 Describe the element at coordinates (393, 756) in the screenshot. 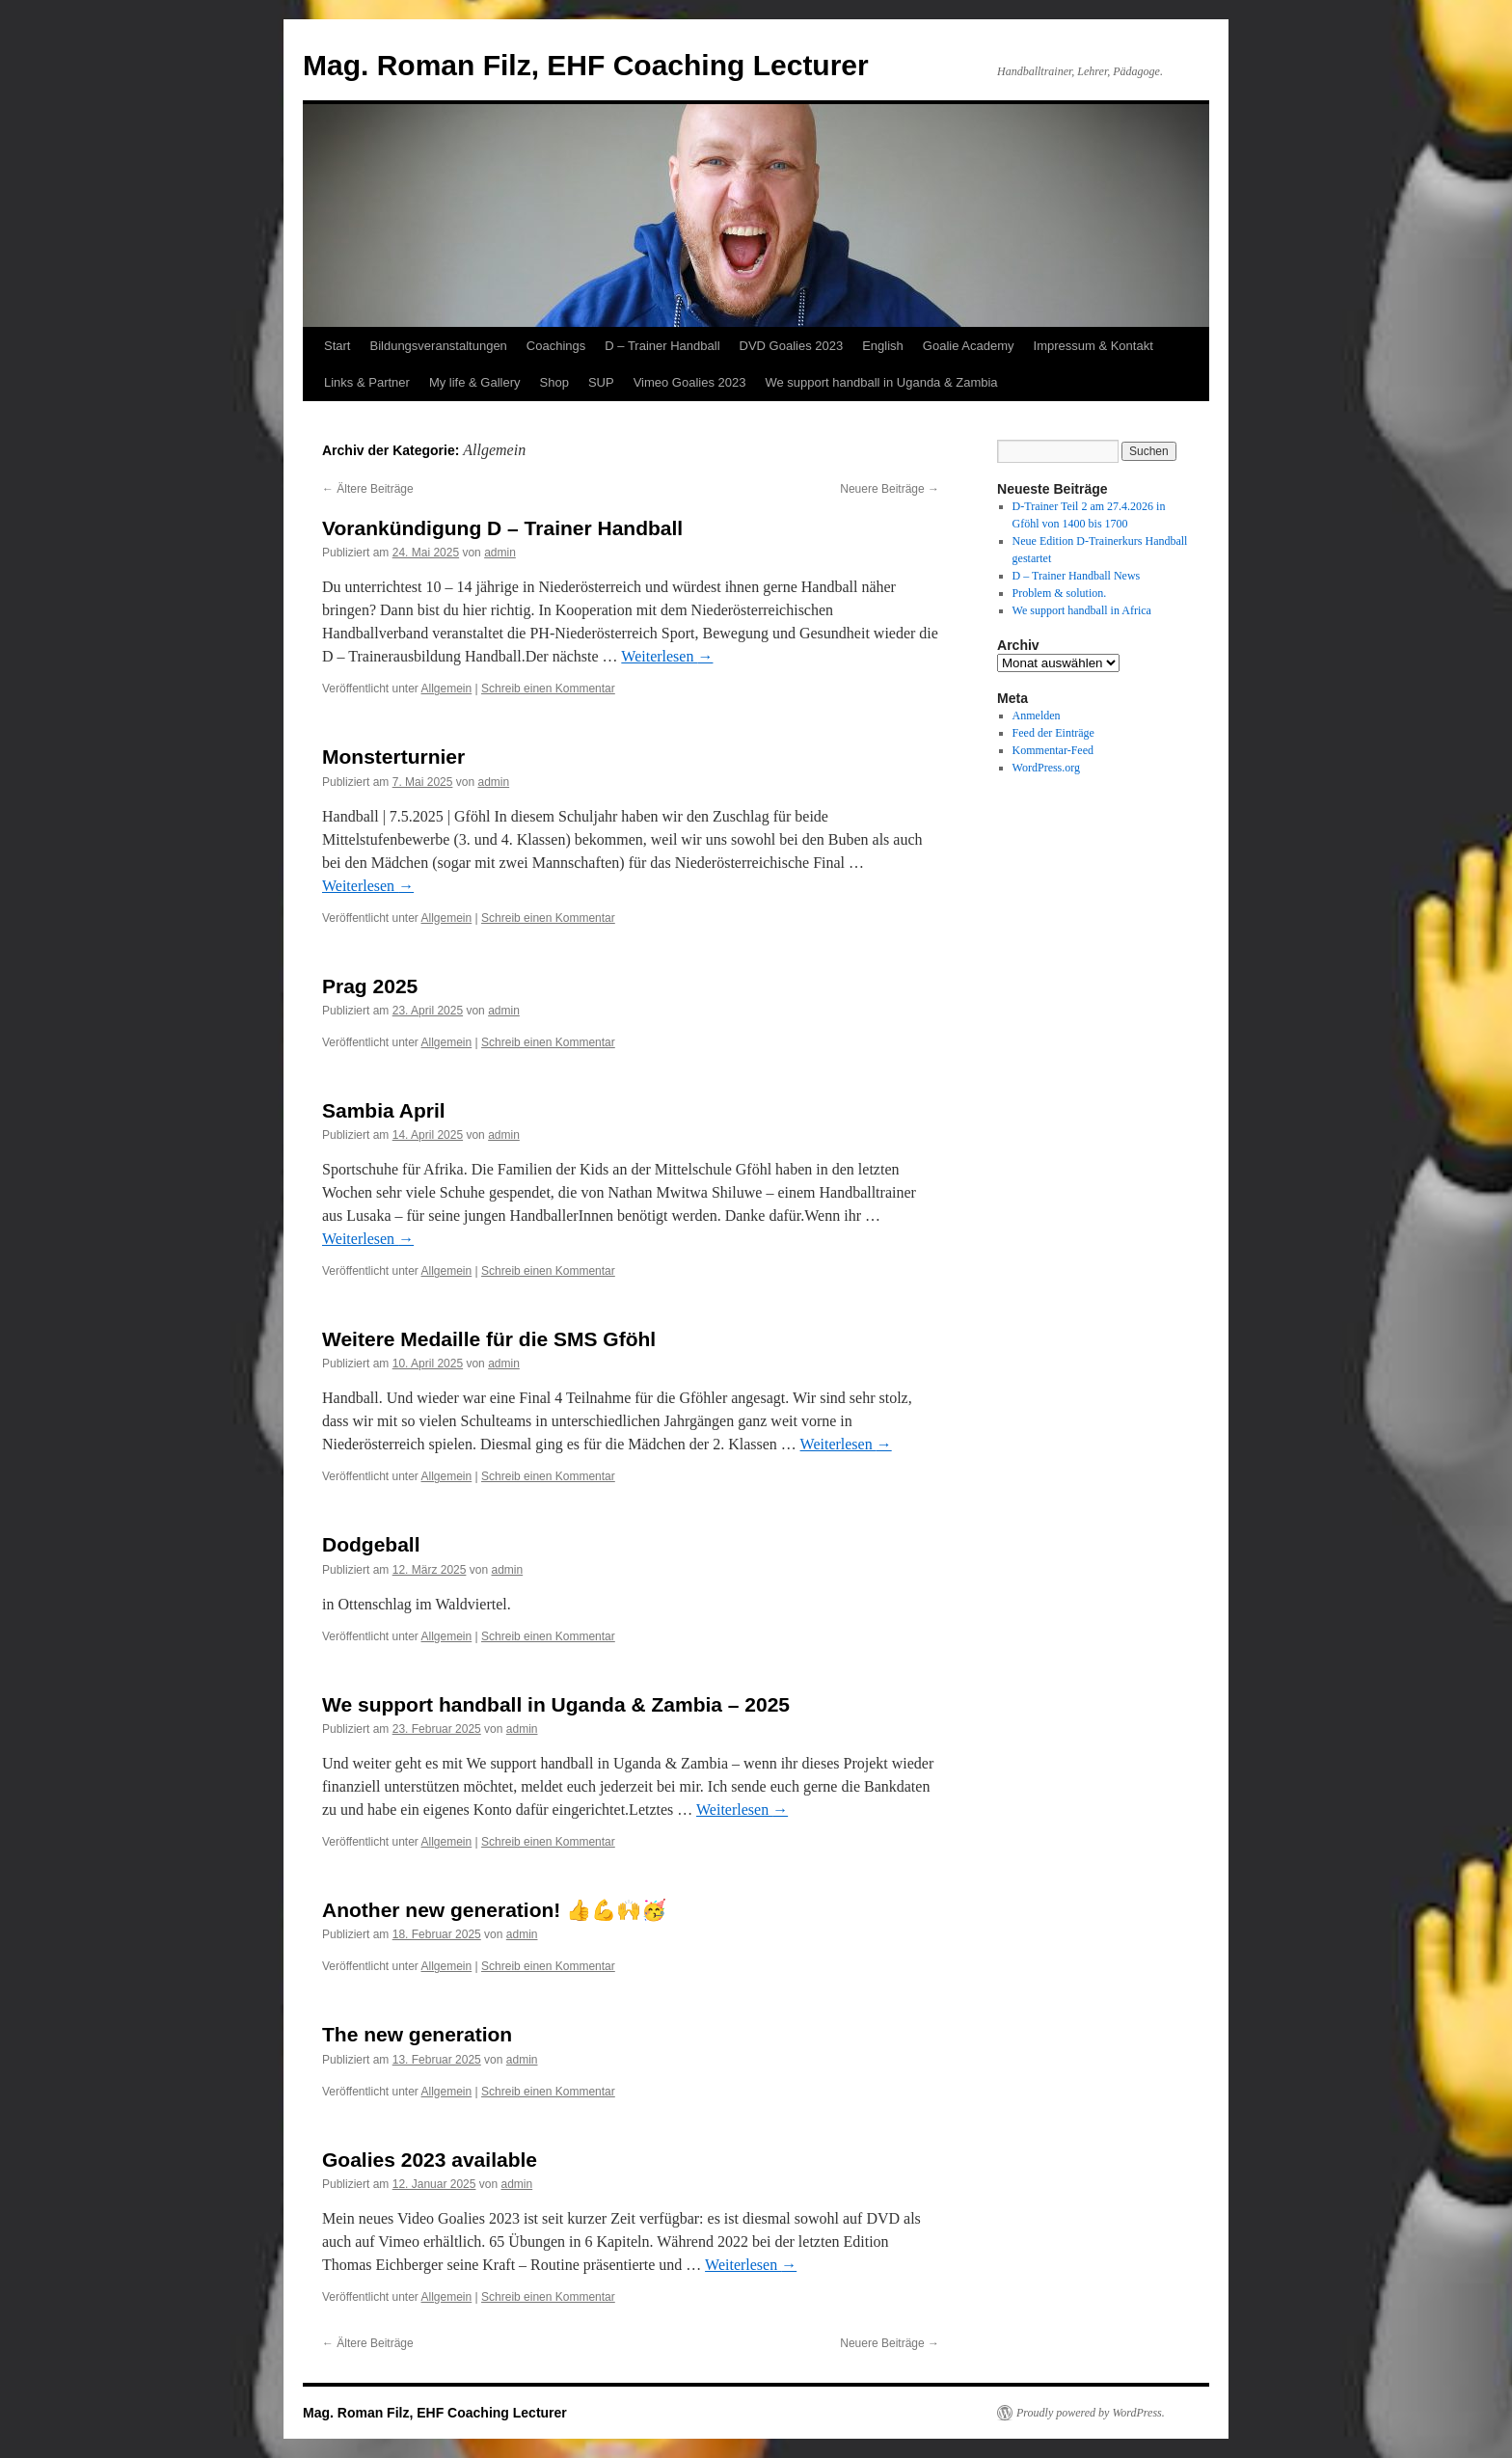

I see `Monsterturnier` at that location.